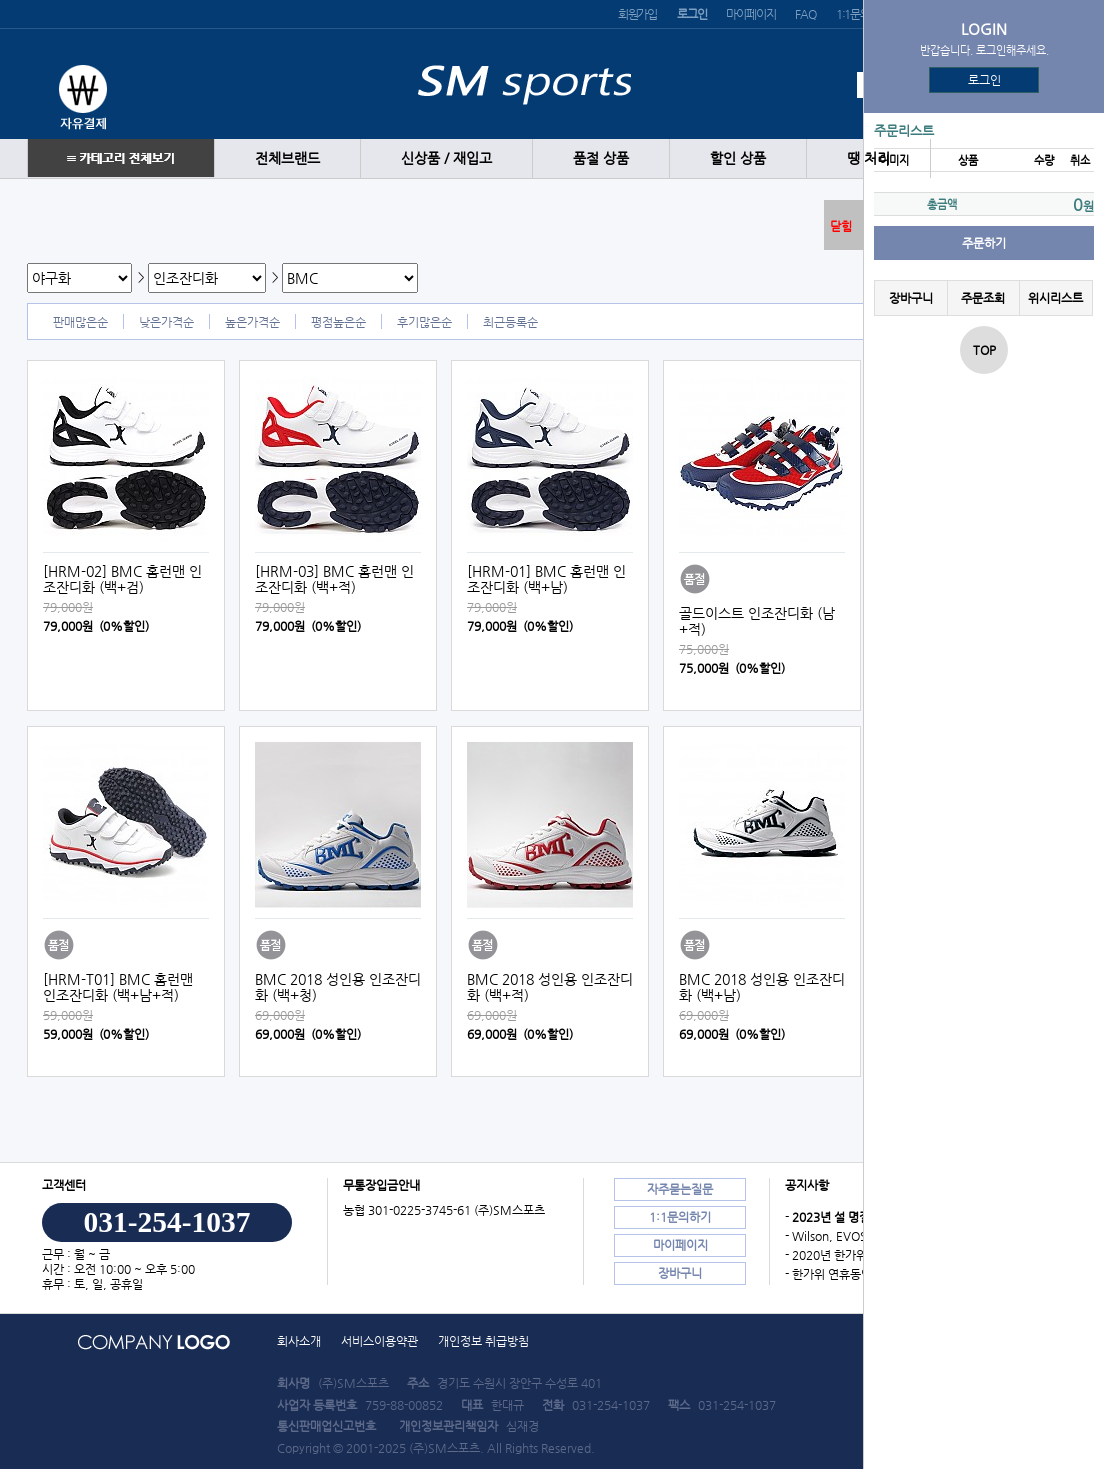 The image size is (1104, 1469). Describe the element at coordinates (911, 298) in the screenshot. I see `장바구니` at that location.